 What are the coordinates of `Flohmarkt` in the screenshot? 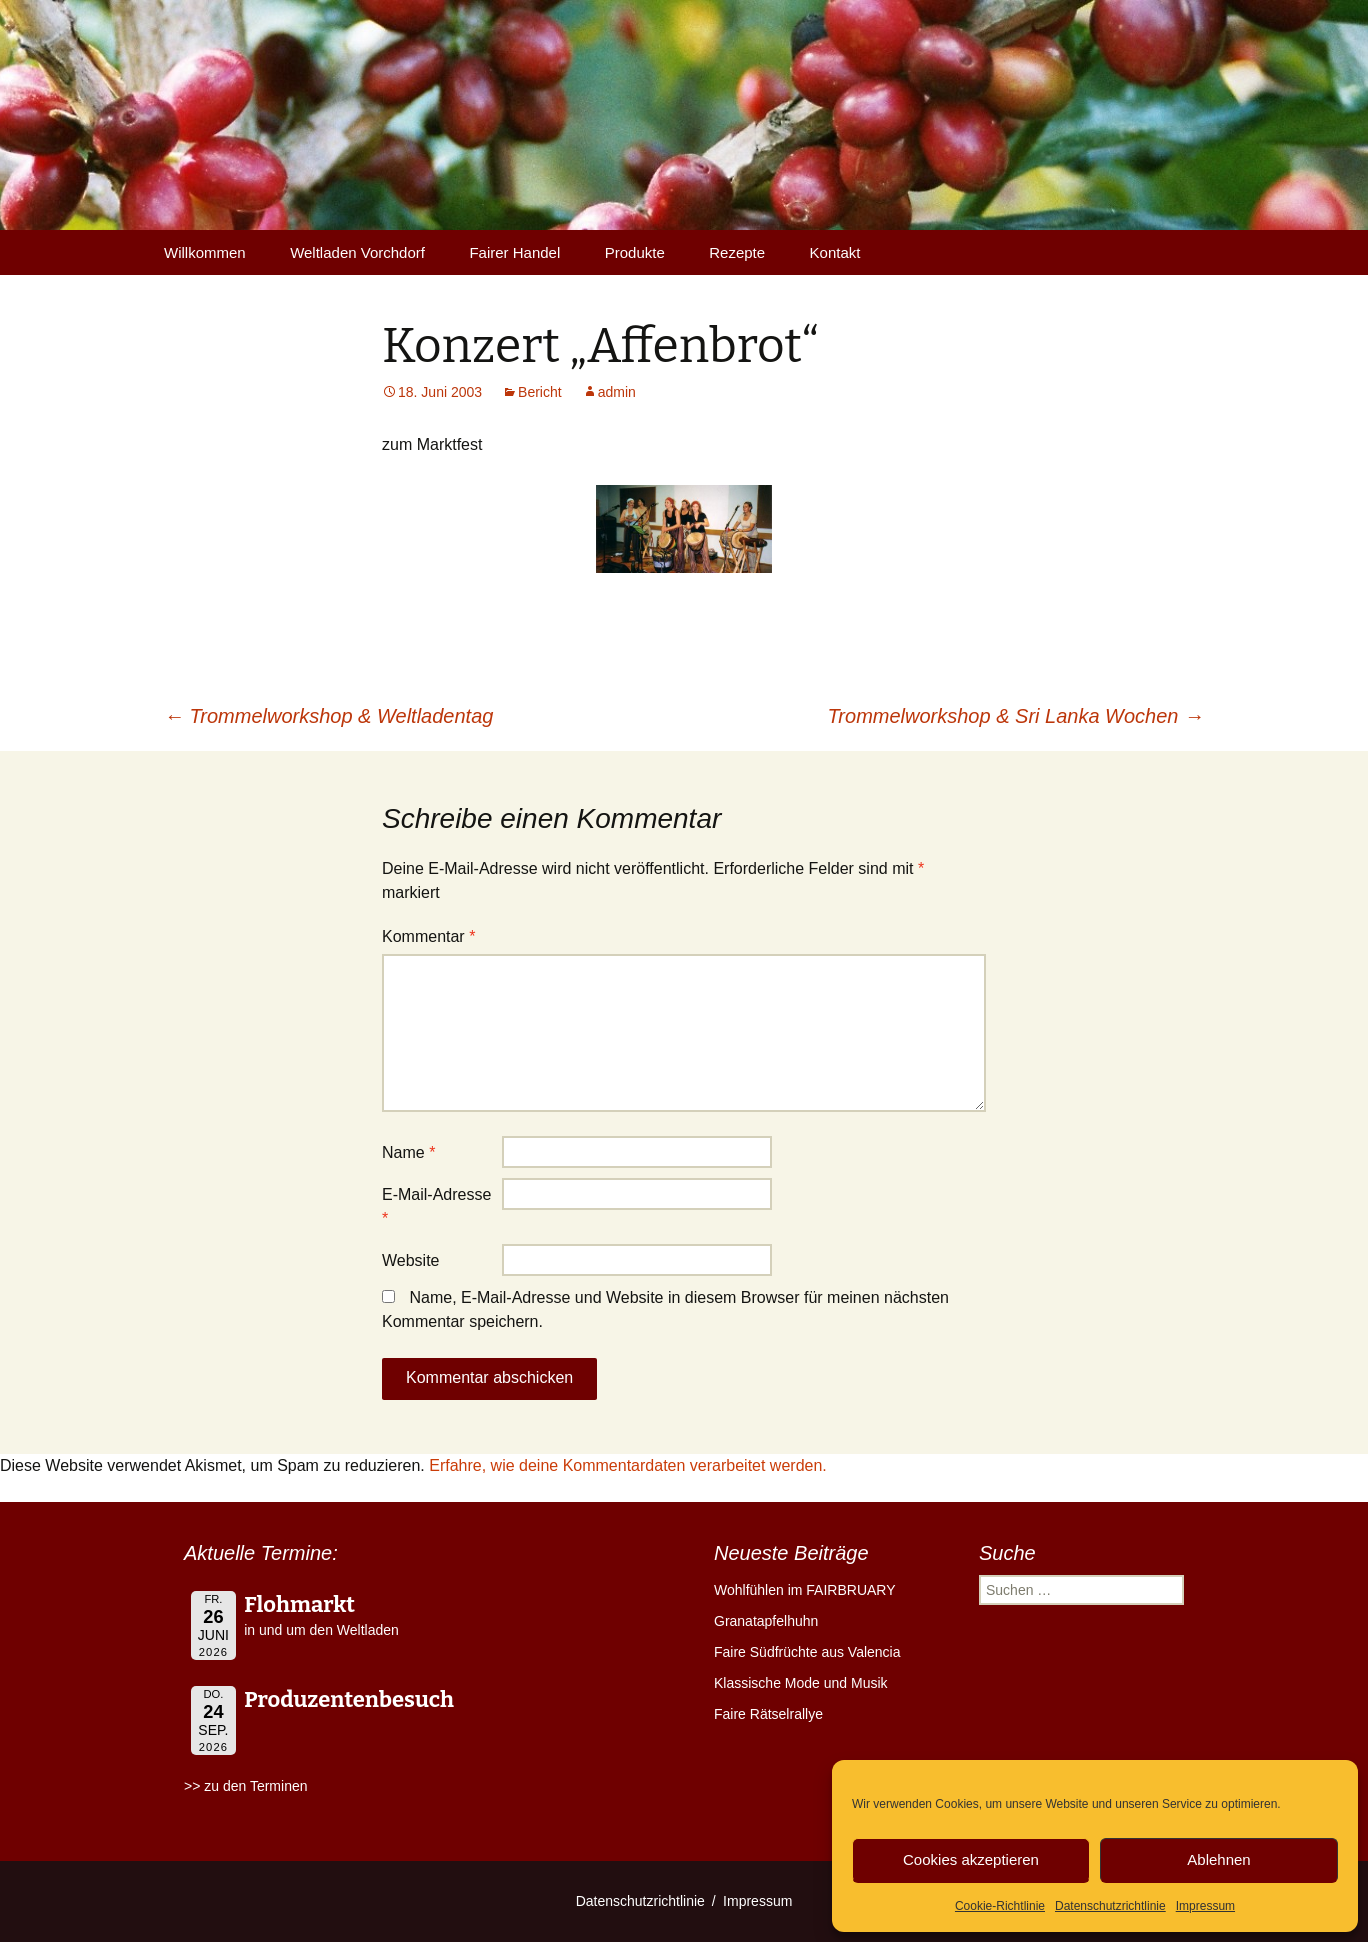 It's located at (299, 1604).